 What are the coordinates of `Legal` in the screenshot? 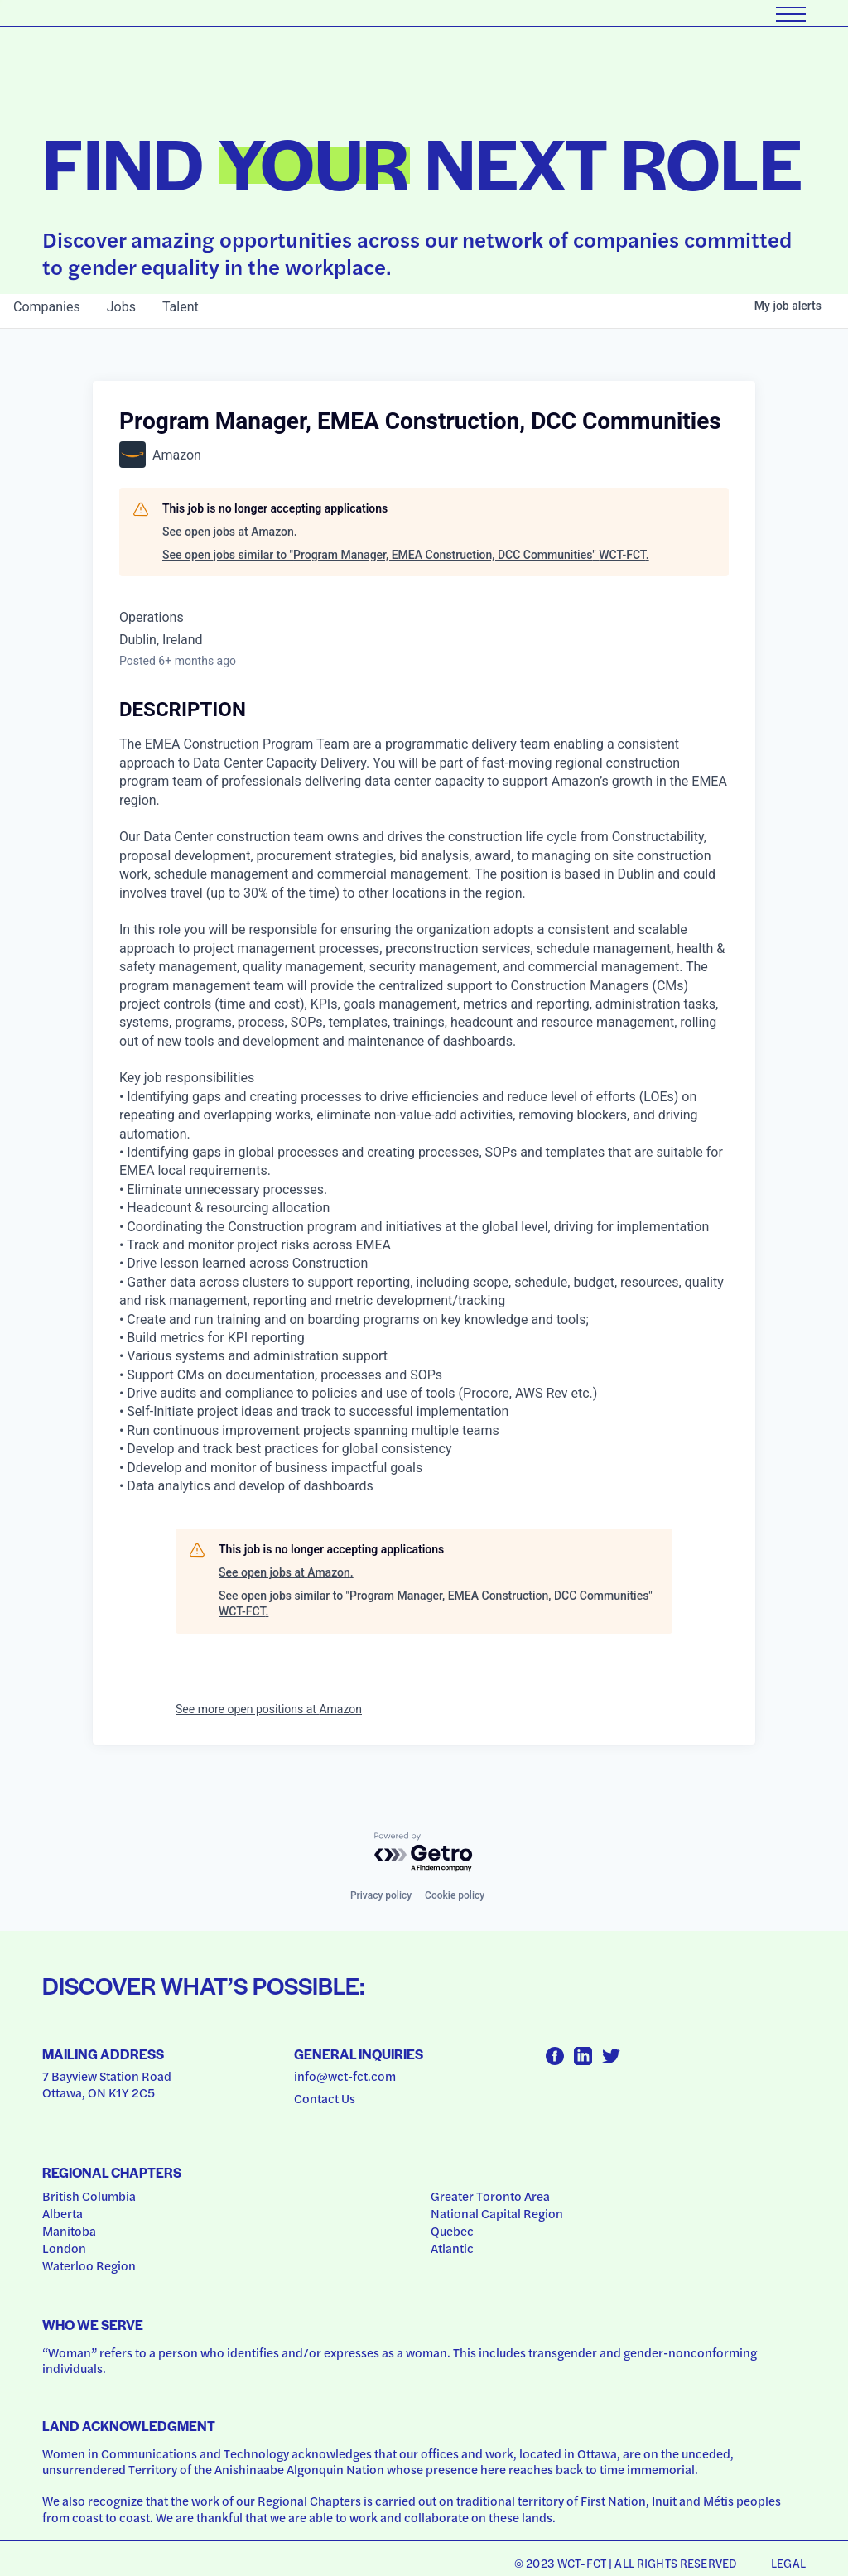 It's located at (788, 2562).